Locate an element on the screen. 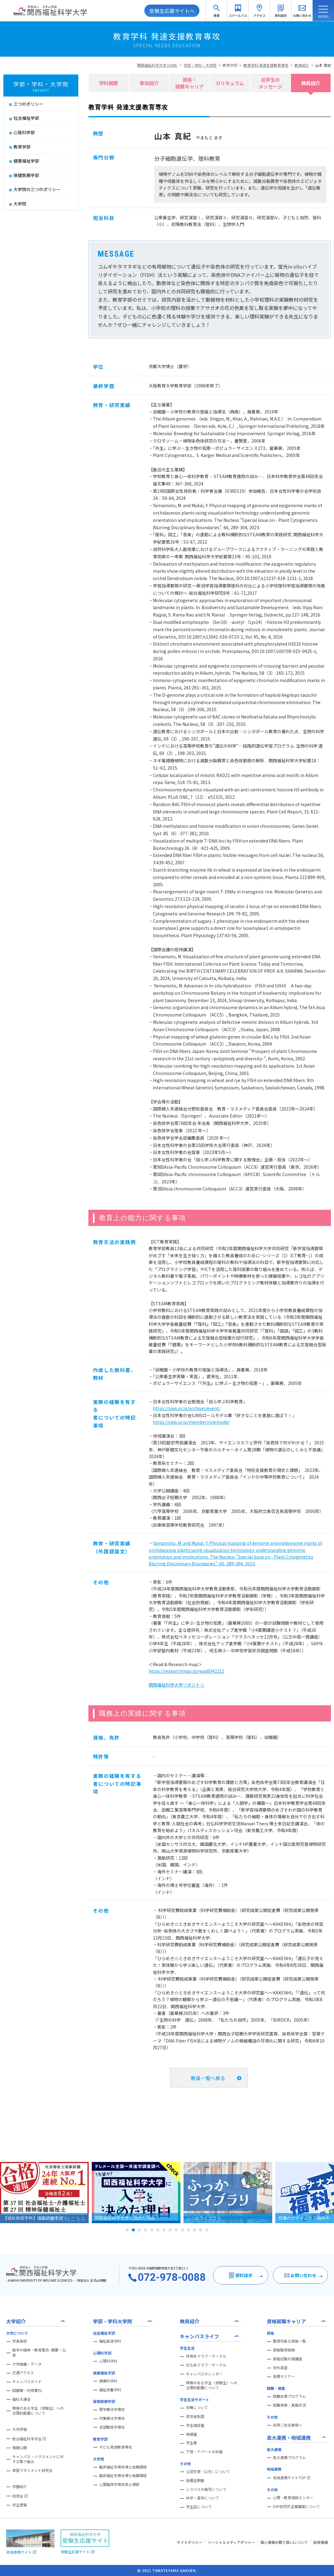 The image size is (334, 2576). 臨床福祉学専攻博士後期課程 is located at coordinates (123, 2475).